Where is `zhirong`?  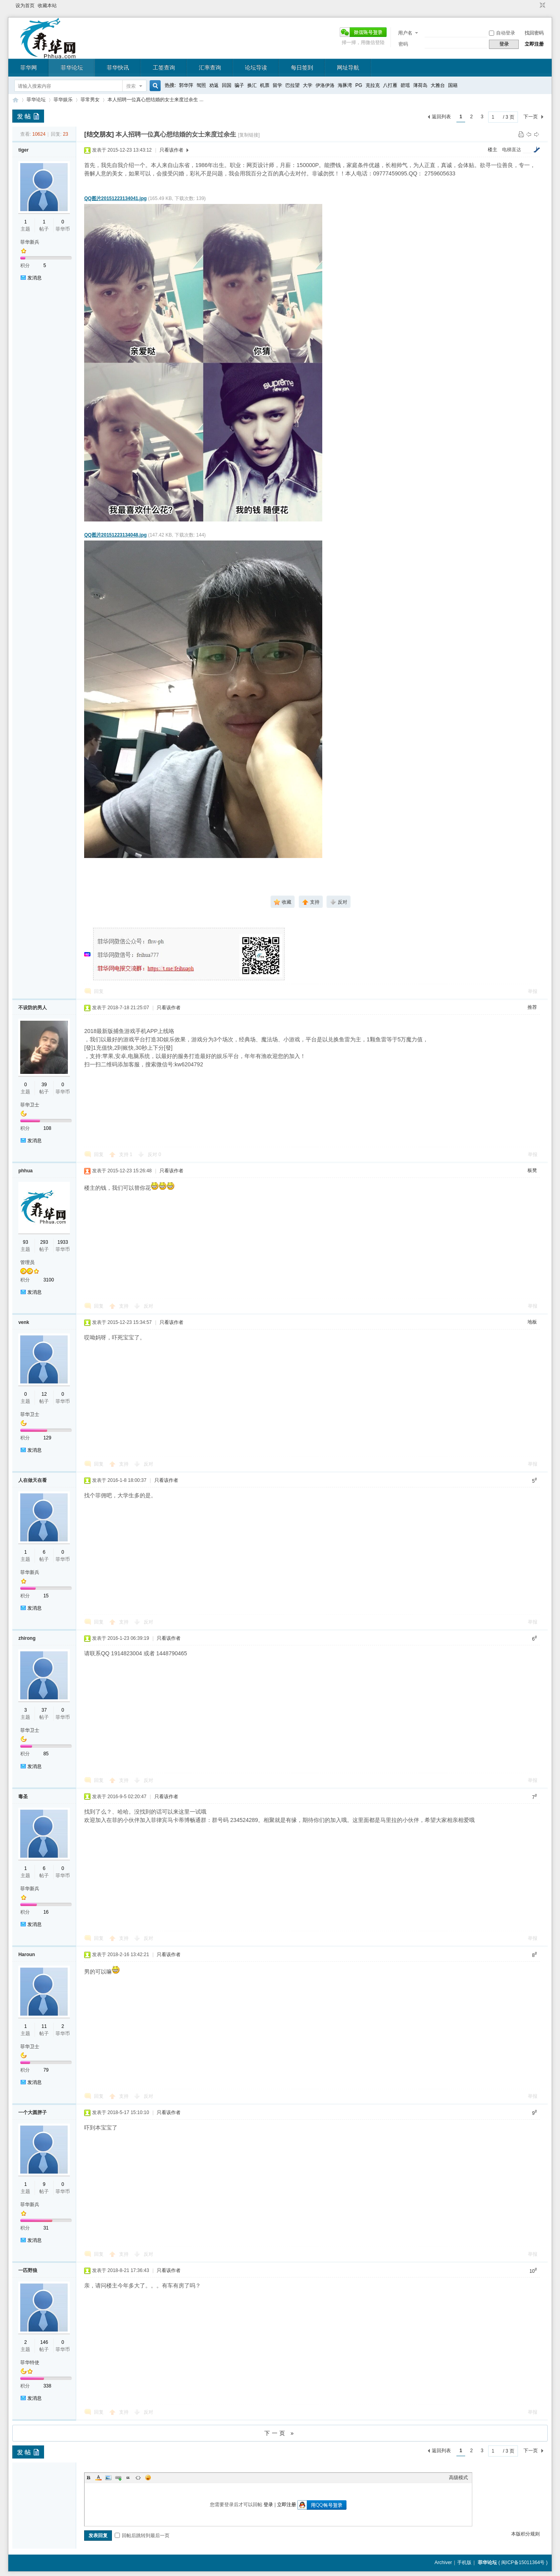
zhirong is located at coordinates (26, 1638).